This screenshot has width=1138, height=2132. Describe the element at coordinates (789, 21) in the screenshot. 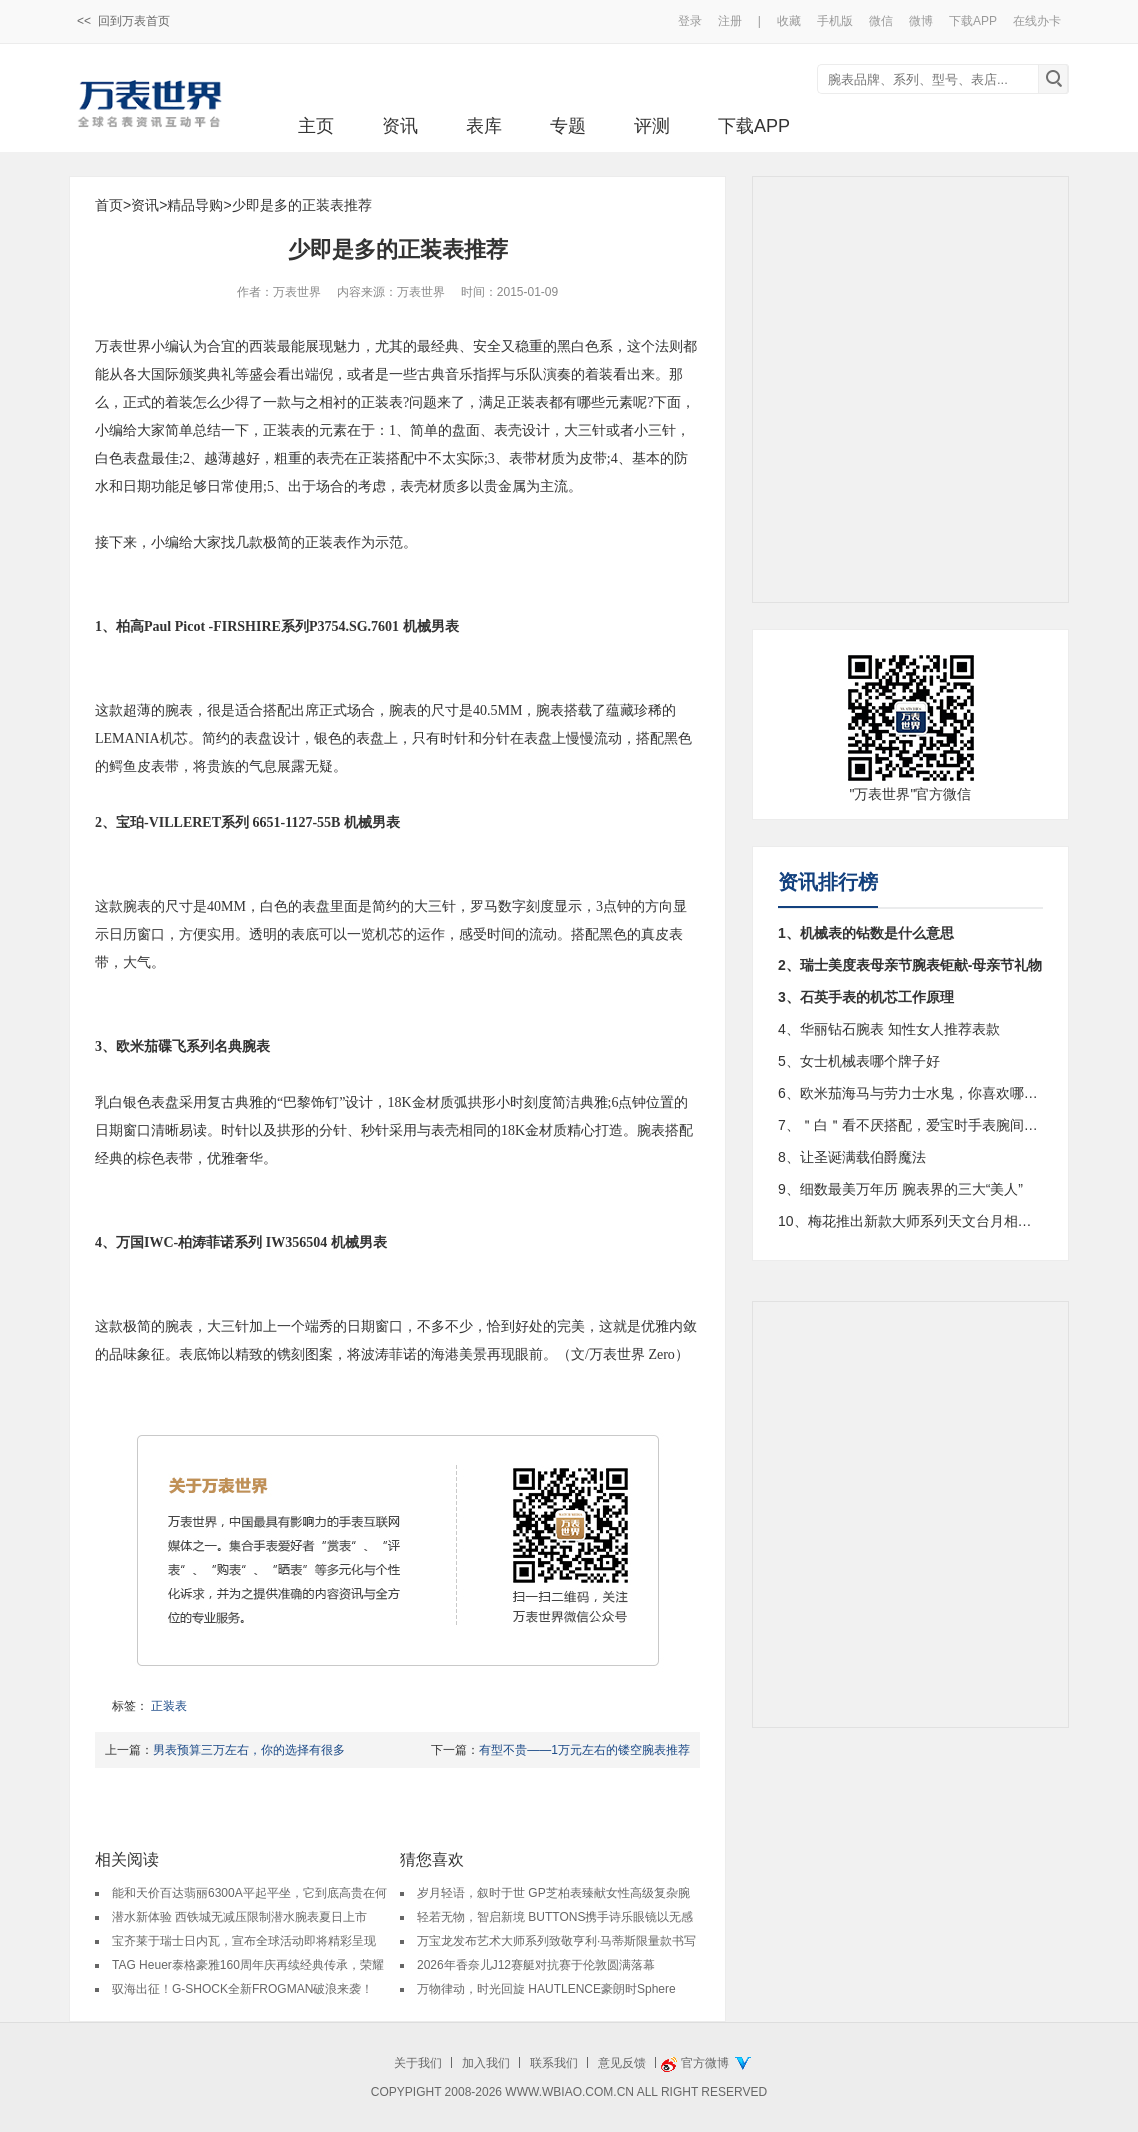

I see `收藏` at that location.